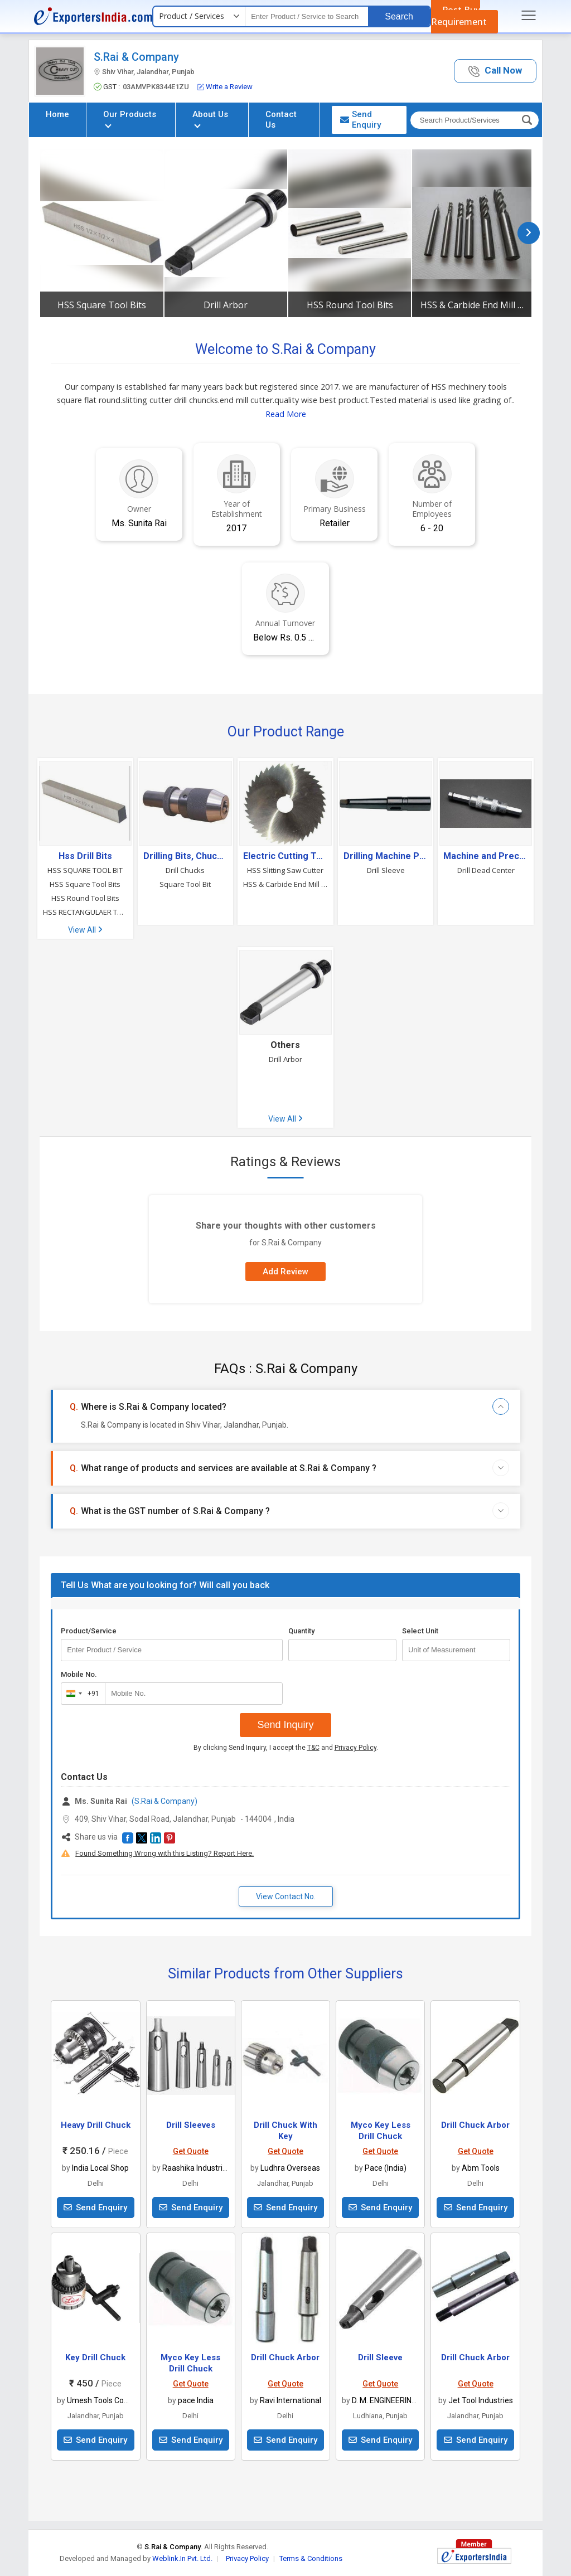 This screenshot has height=2576, width=571. I want to click on Drill Sleeve, so click(386, 870).